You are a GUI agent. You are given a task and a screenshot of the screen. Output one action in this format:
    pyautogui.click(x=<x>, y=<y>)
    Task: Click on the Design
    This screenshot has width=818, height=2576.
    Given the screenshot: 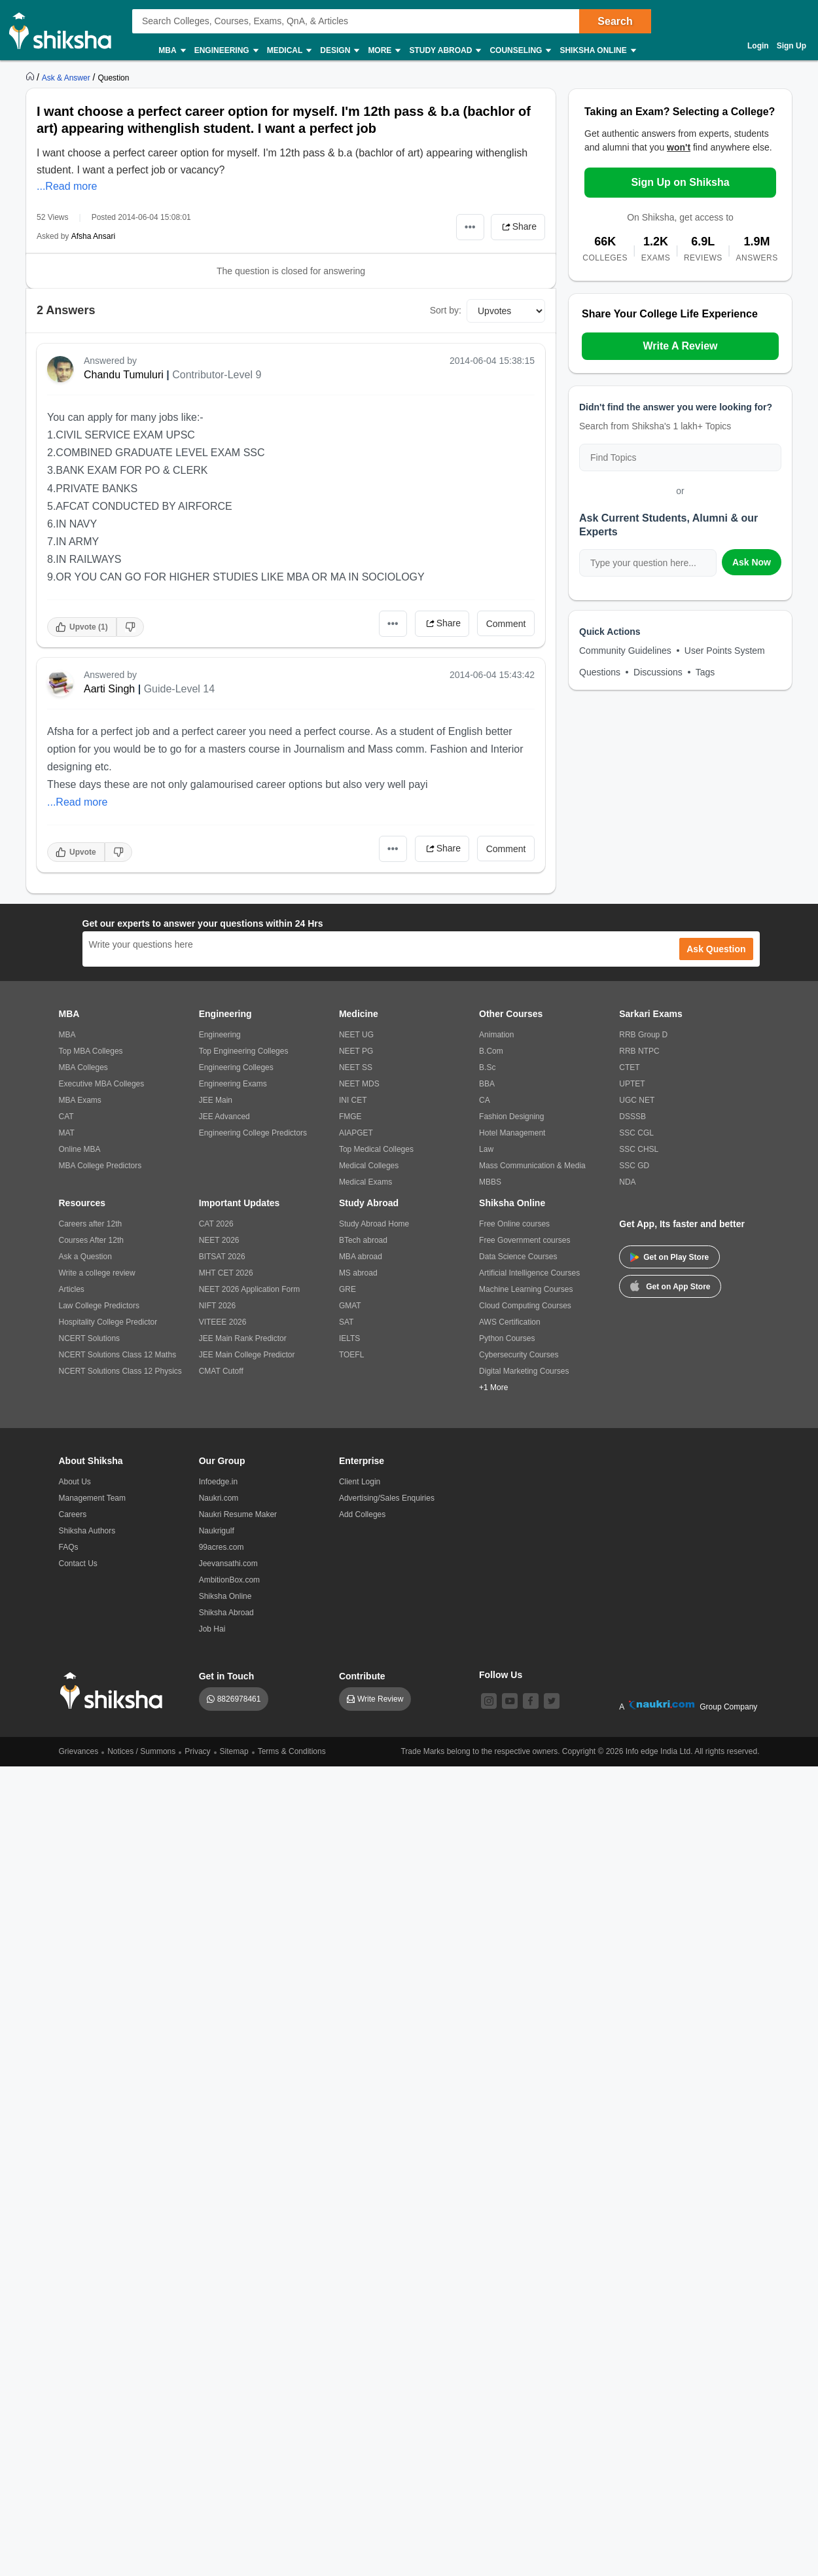 What is the action you would take?
    pyautogui.click(x=339, y=50)
    